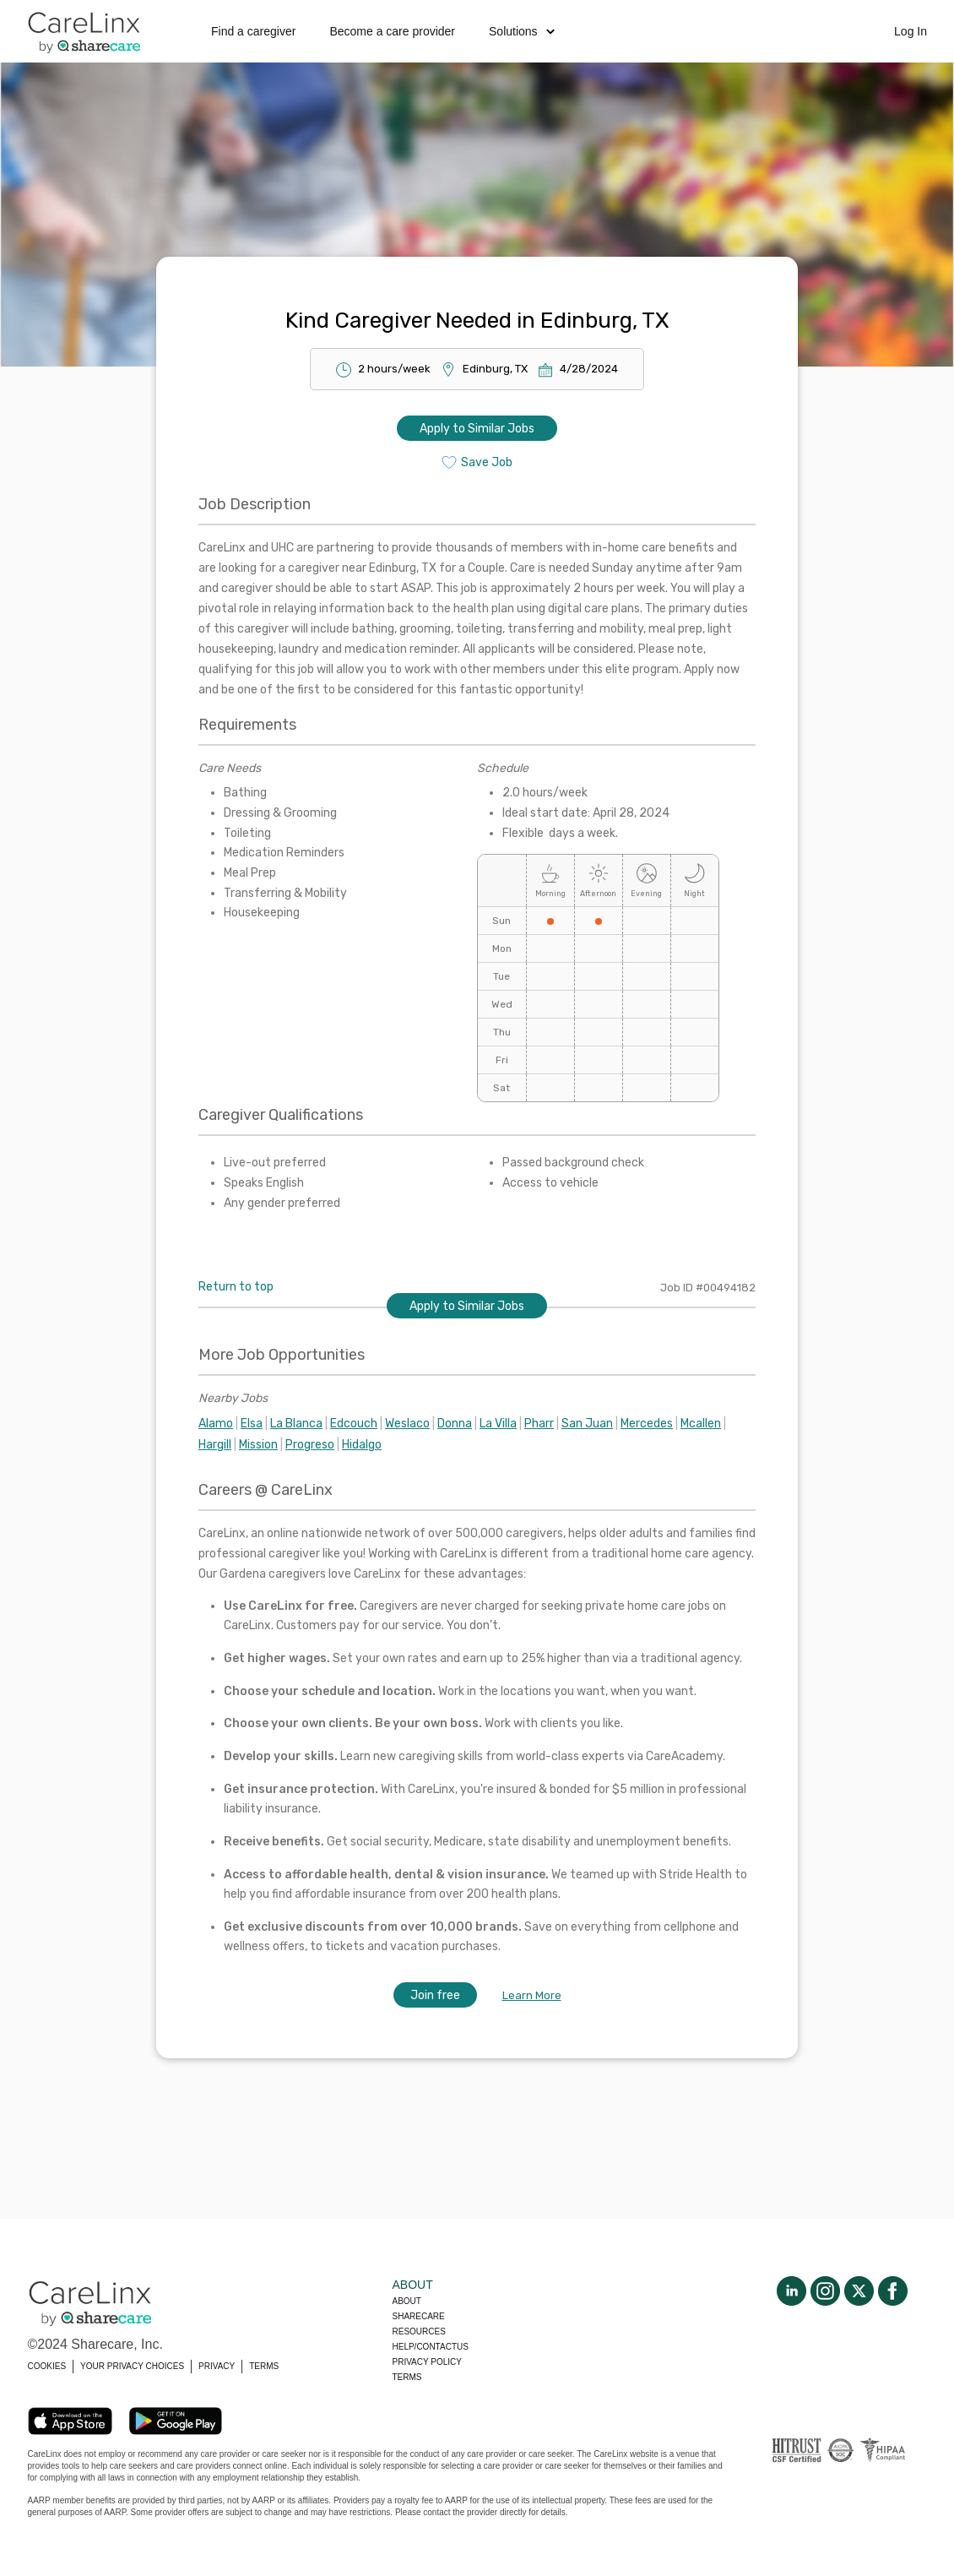 The width and height of the screenshot is (954, 2576). I want to click on Help/Contactus, so click(431, 2346).